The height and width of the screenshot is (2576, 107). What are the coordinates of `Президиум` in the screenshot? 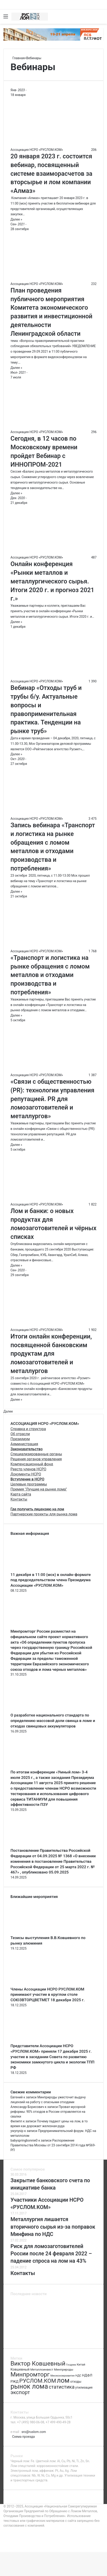 It's located at (20, 1439).